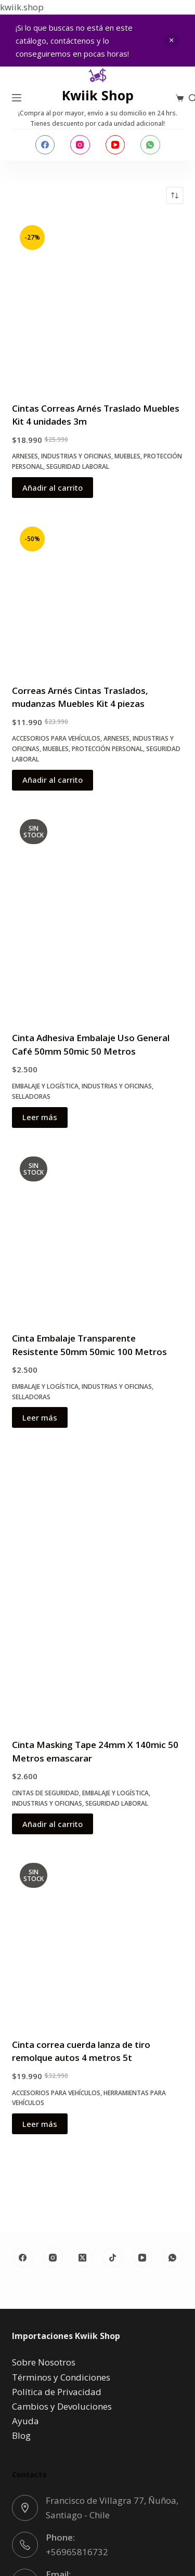 This screenshot has width=195, height=2576. I want to click on Descartar [button], so click(171, 40).